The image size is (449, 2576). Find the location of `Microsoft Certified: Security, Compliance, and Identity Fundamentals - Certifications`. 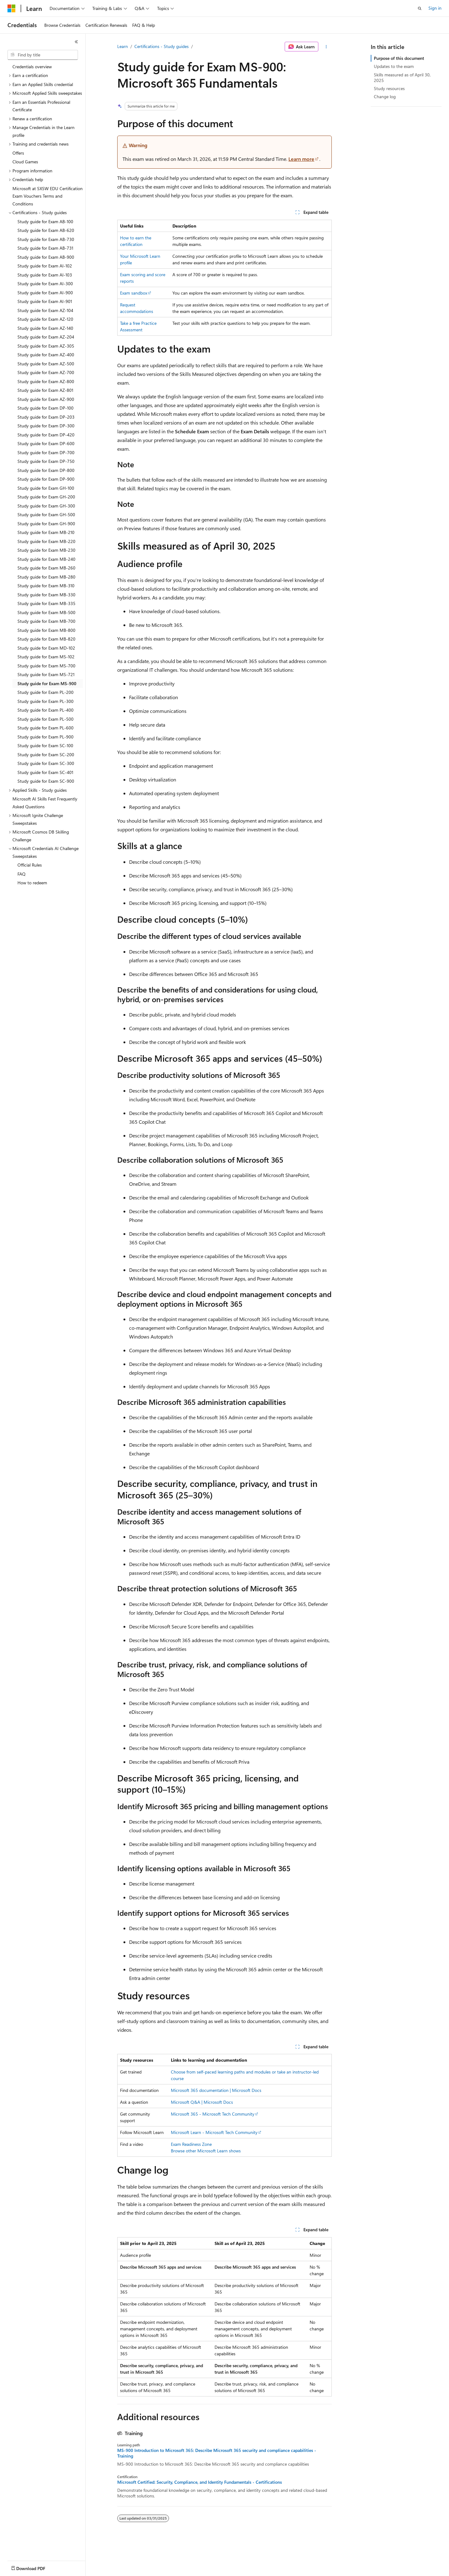

Microsoft Certified: Security, Compliance, and Identity Fundamentals - Certifications is located at coordinates (199, 2482).